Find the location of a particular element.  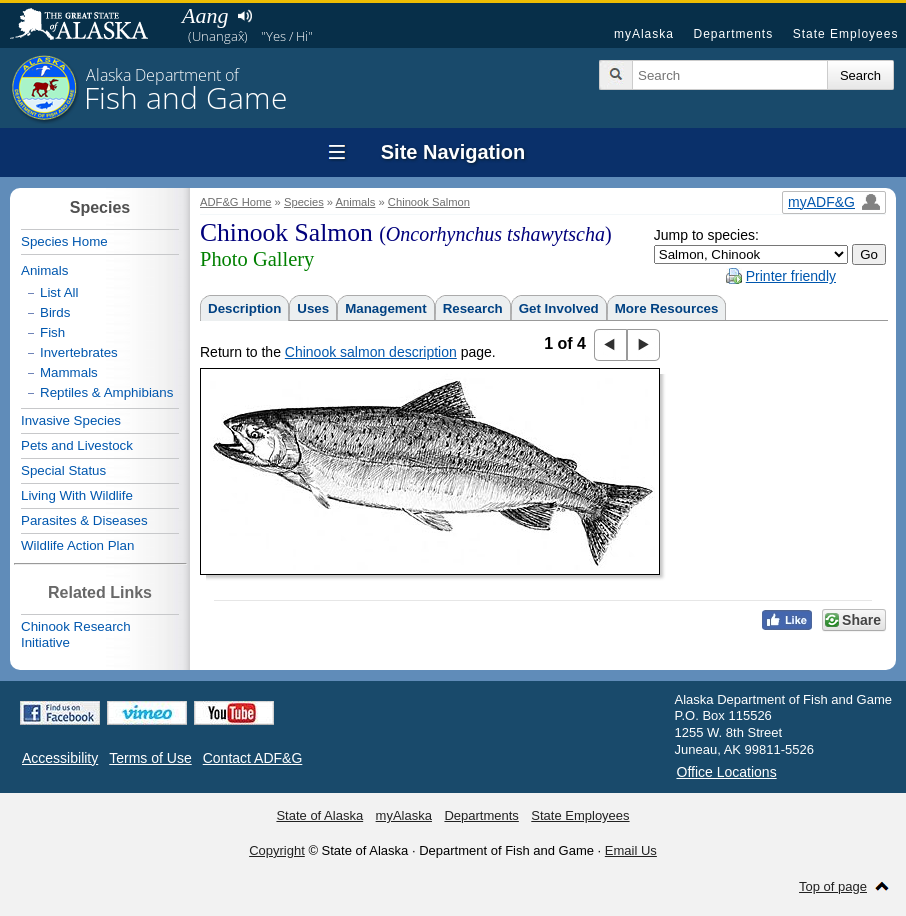

Parasites & Diseases is located at coordinates (84, 520).